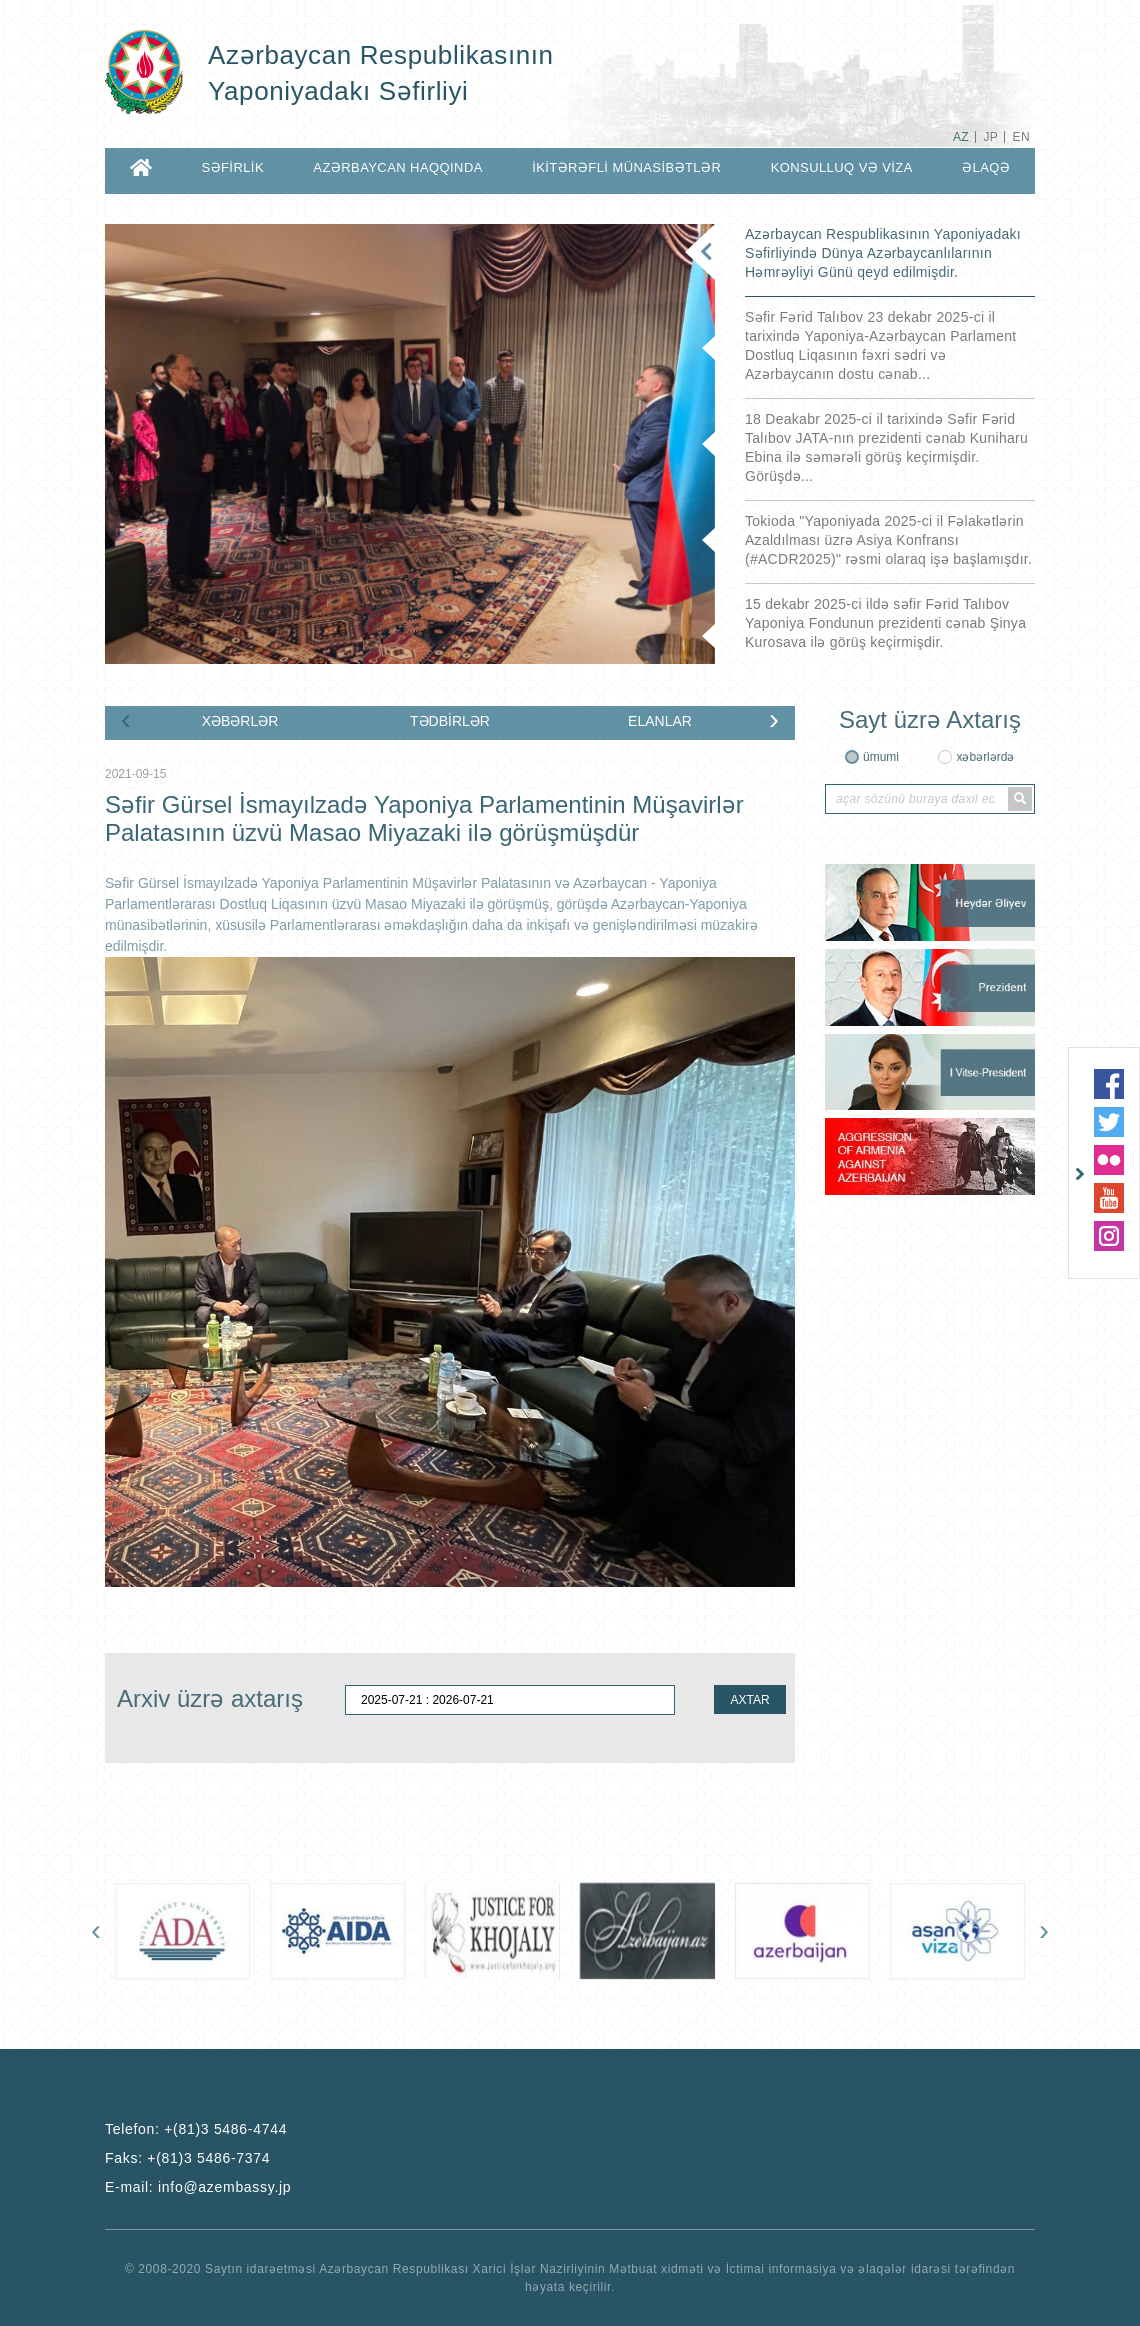  I want to click on JP, so click(990, 137).